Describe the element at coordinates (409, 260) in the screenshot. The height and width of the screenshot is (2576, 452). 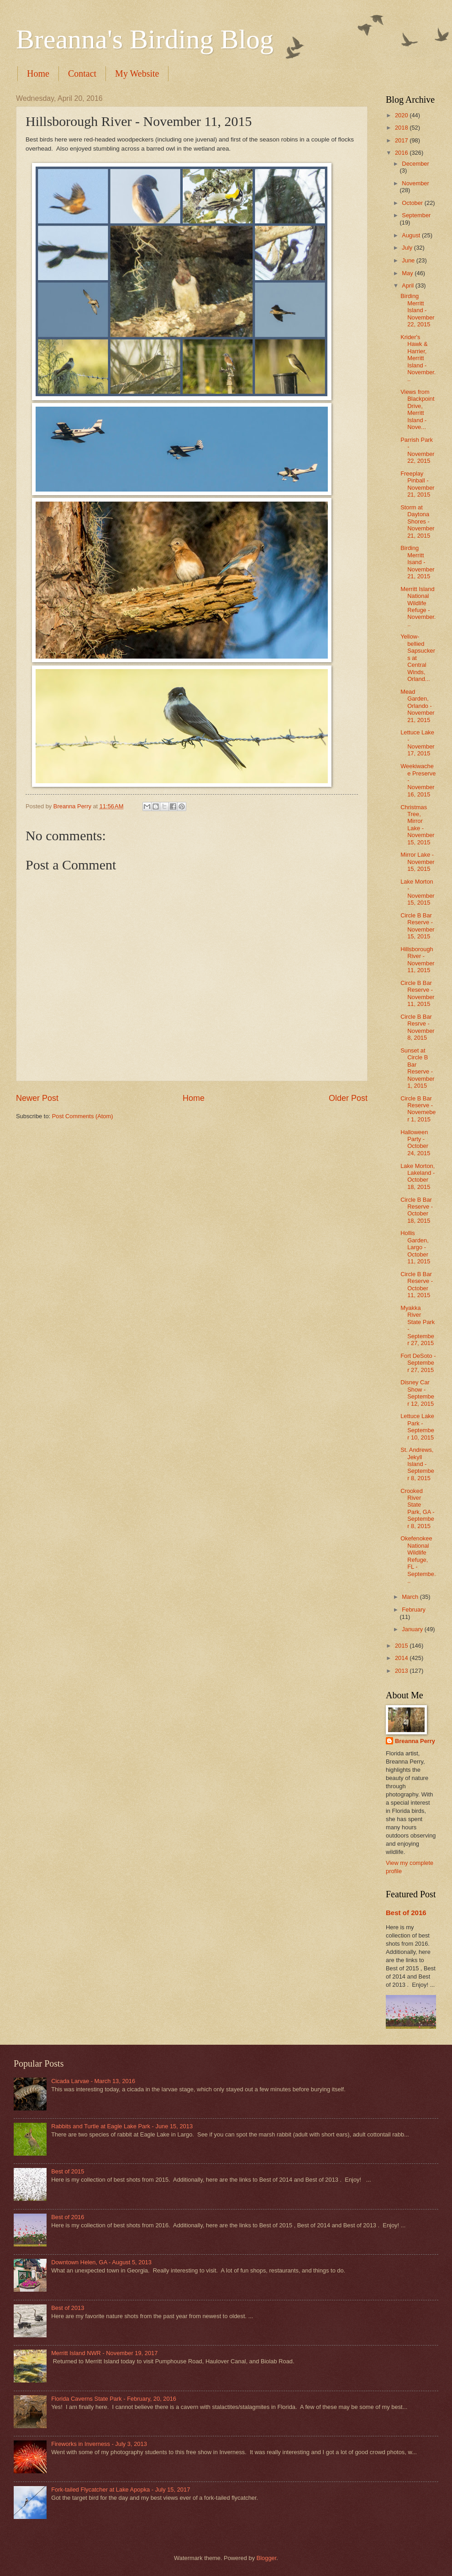
I see `June` at that location.